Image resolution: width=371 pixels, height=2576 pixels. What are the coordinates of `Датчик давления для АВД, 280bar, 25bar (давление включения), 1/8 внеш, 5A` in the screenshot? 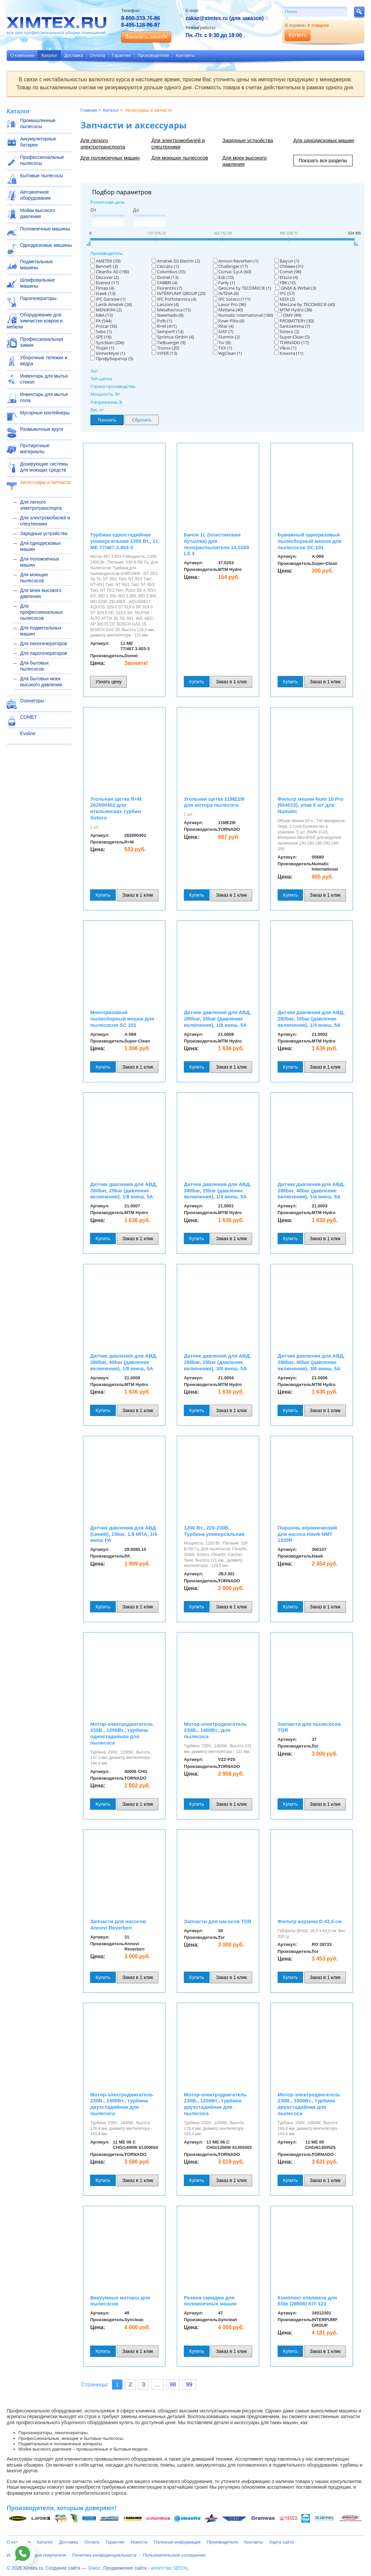 It's located at (123, 1190).